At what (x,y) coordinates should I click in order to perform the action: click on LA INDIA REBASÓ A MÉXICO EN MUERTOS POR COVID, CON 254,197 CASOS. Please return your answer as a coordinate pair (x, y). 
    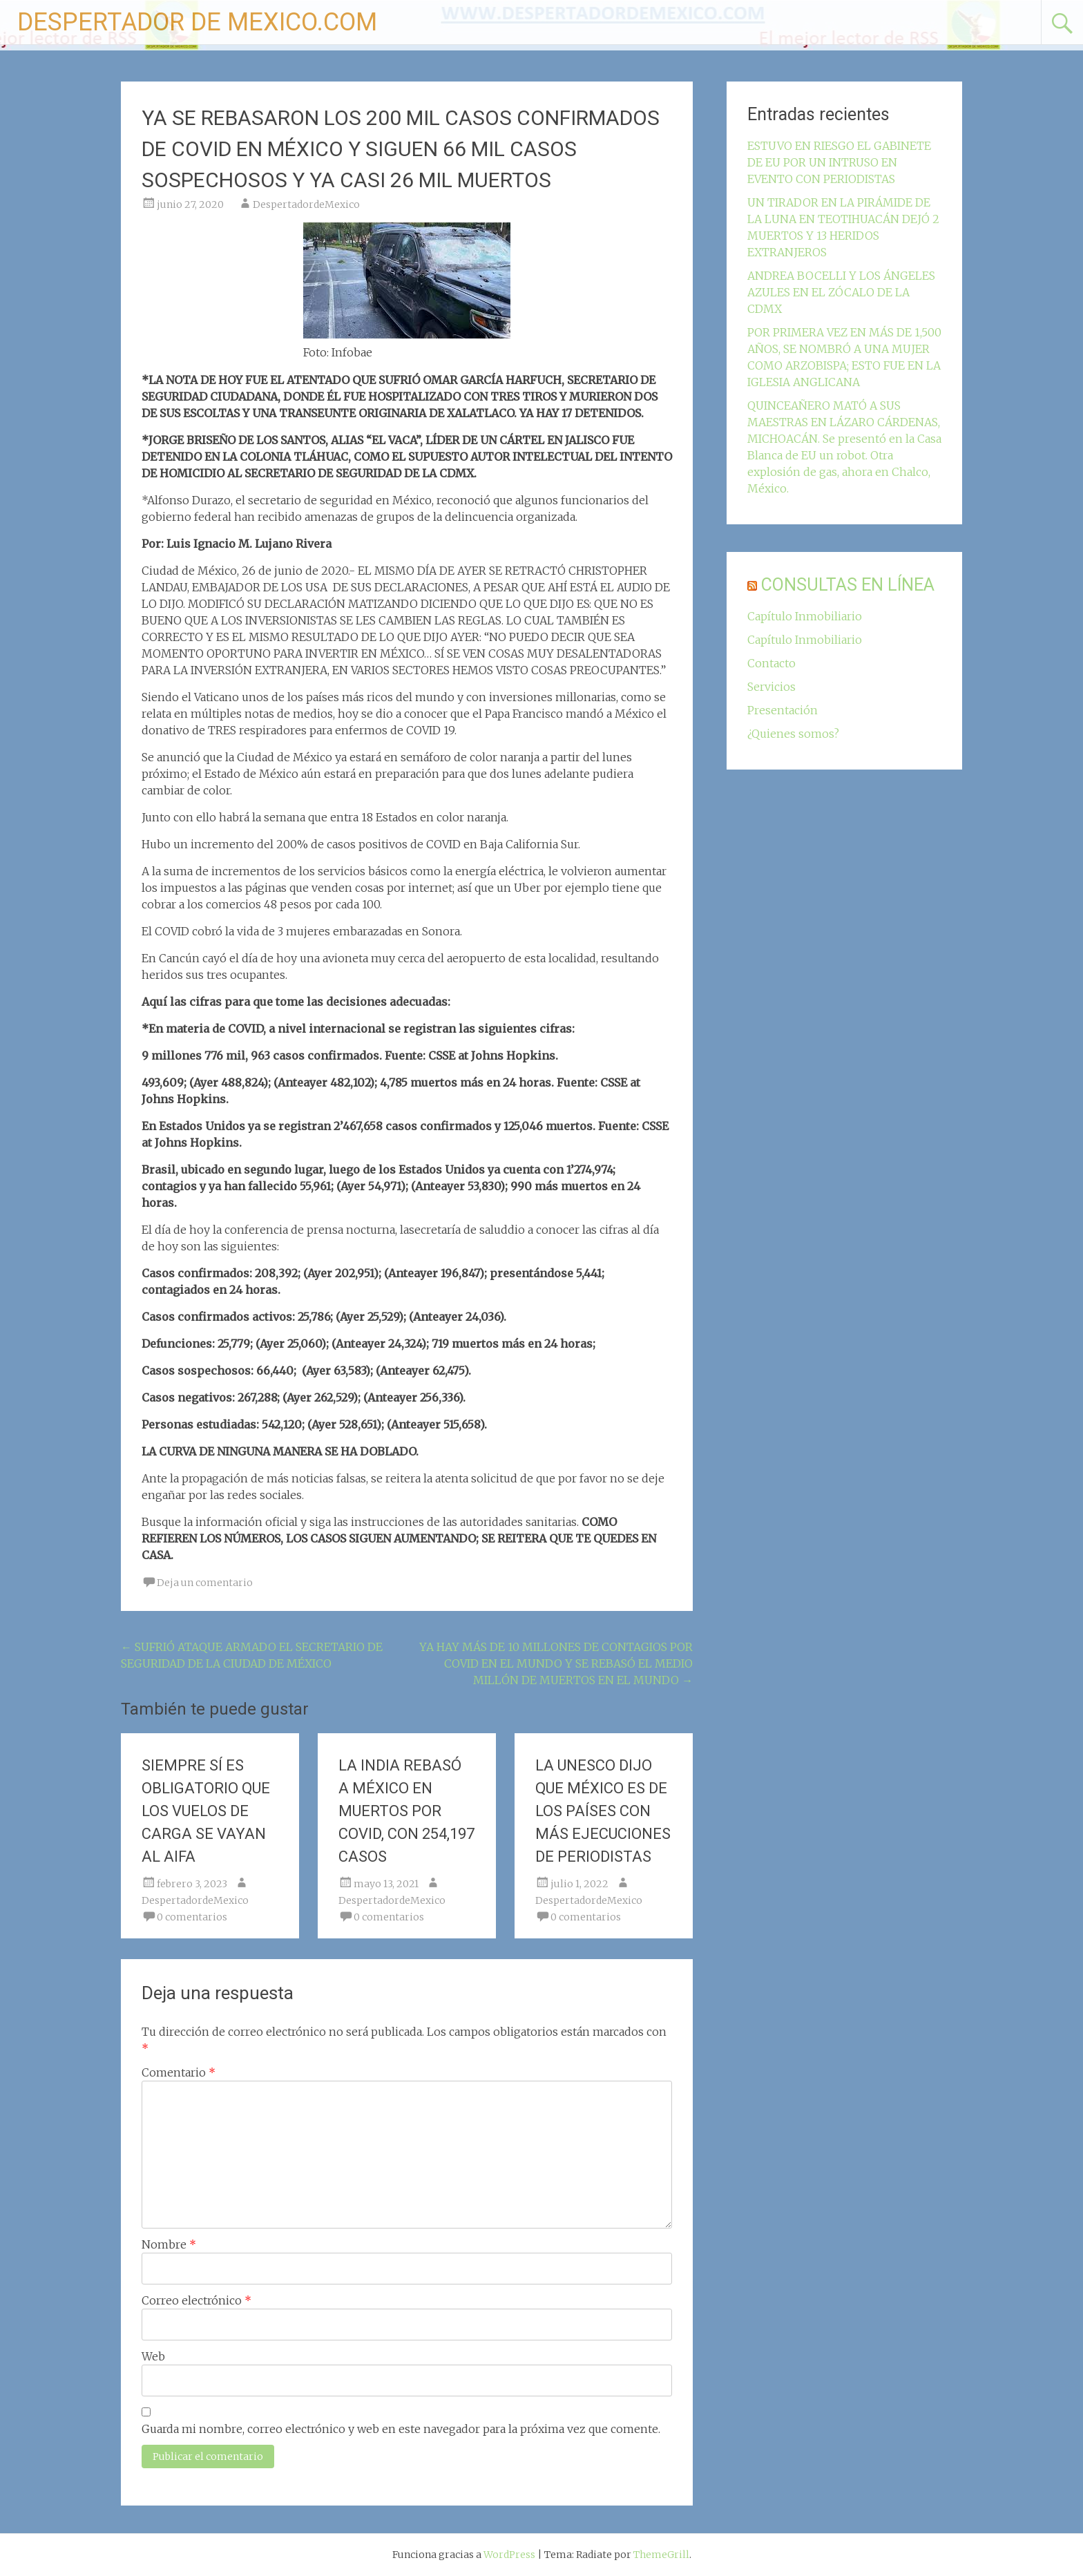
    Looking at the image, I should click on (406, 1811).